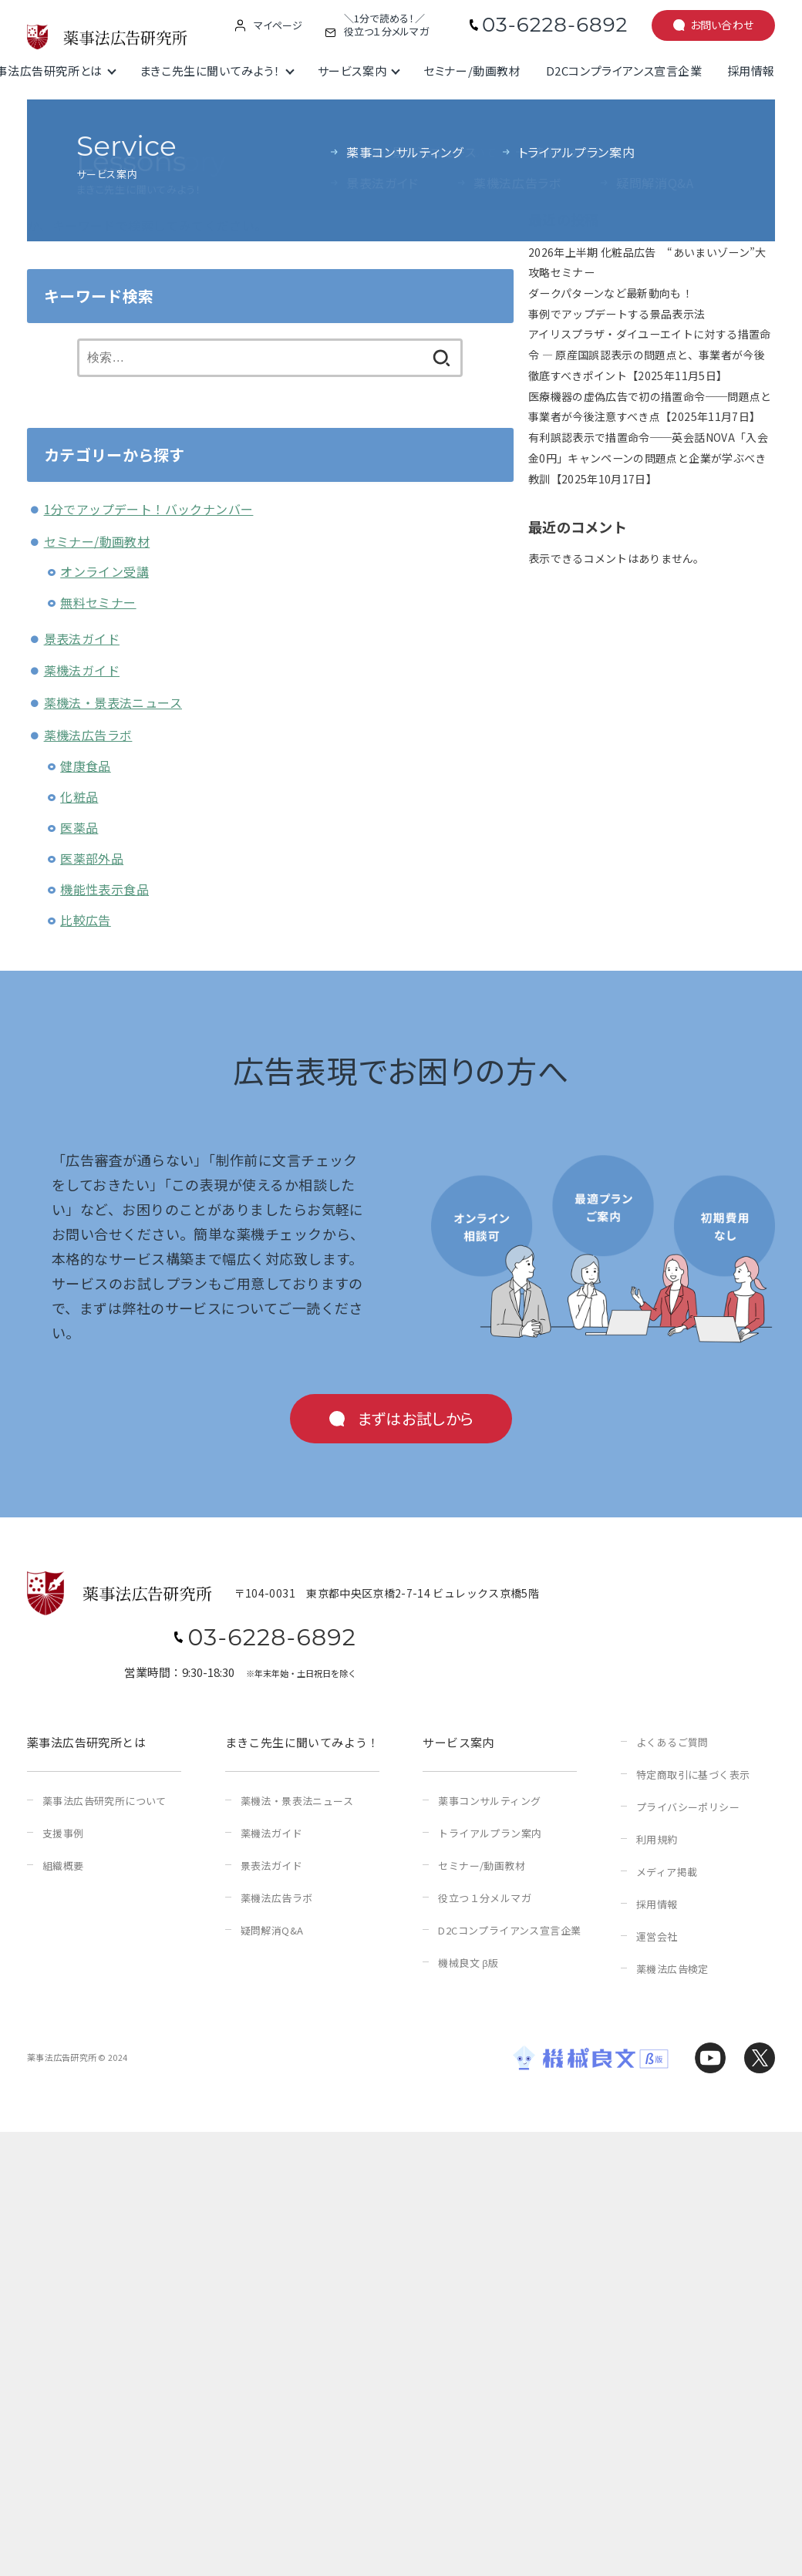 The height and width of the screenshot is (2576, 802). Describe the element at coordinates (472, 70) in the screenshot. I see `セミナー/動画教材` at that location.